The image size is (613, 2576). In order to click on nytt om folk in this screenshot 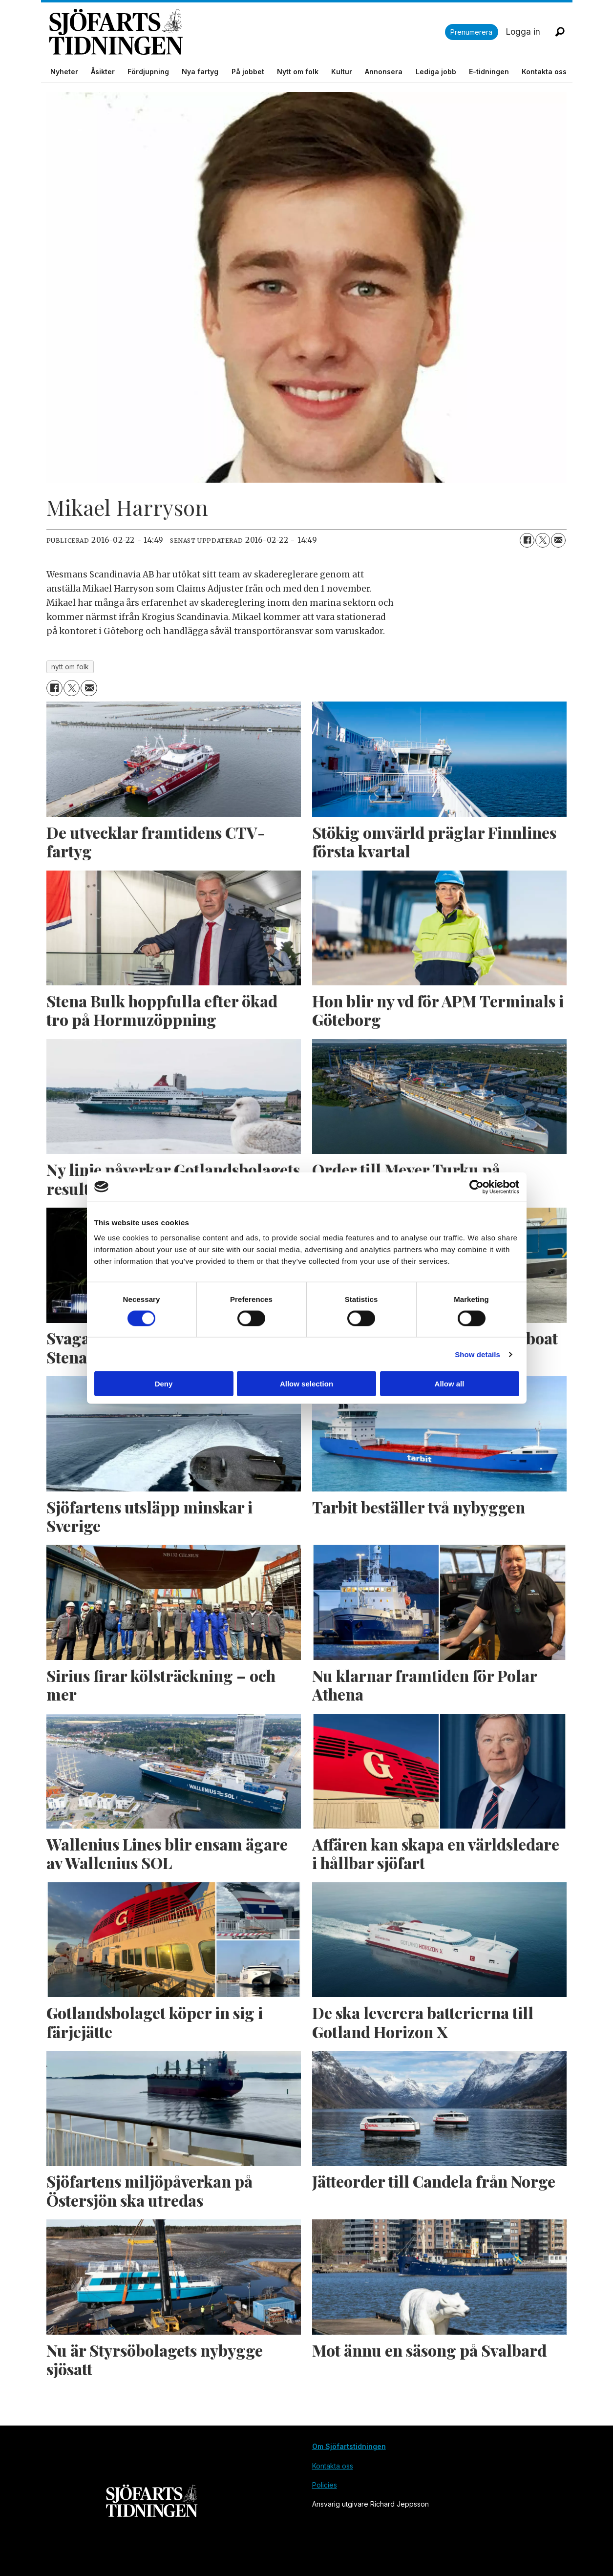, I will do `click(69, 667)`.